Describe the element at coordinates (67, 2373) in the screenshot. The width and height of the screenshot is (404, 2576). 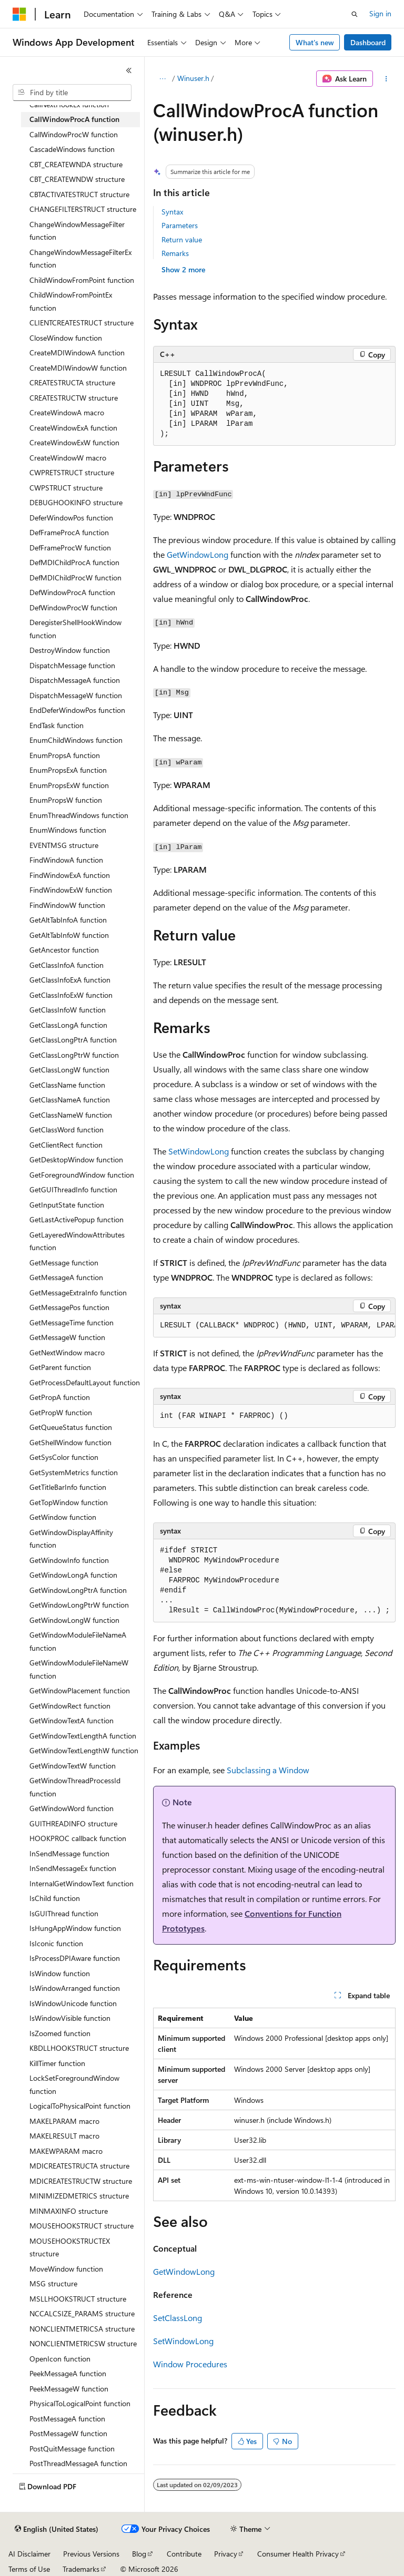
I see `PeekMessageA function [treeitem]` at that location.